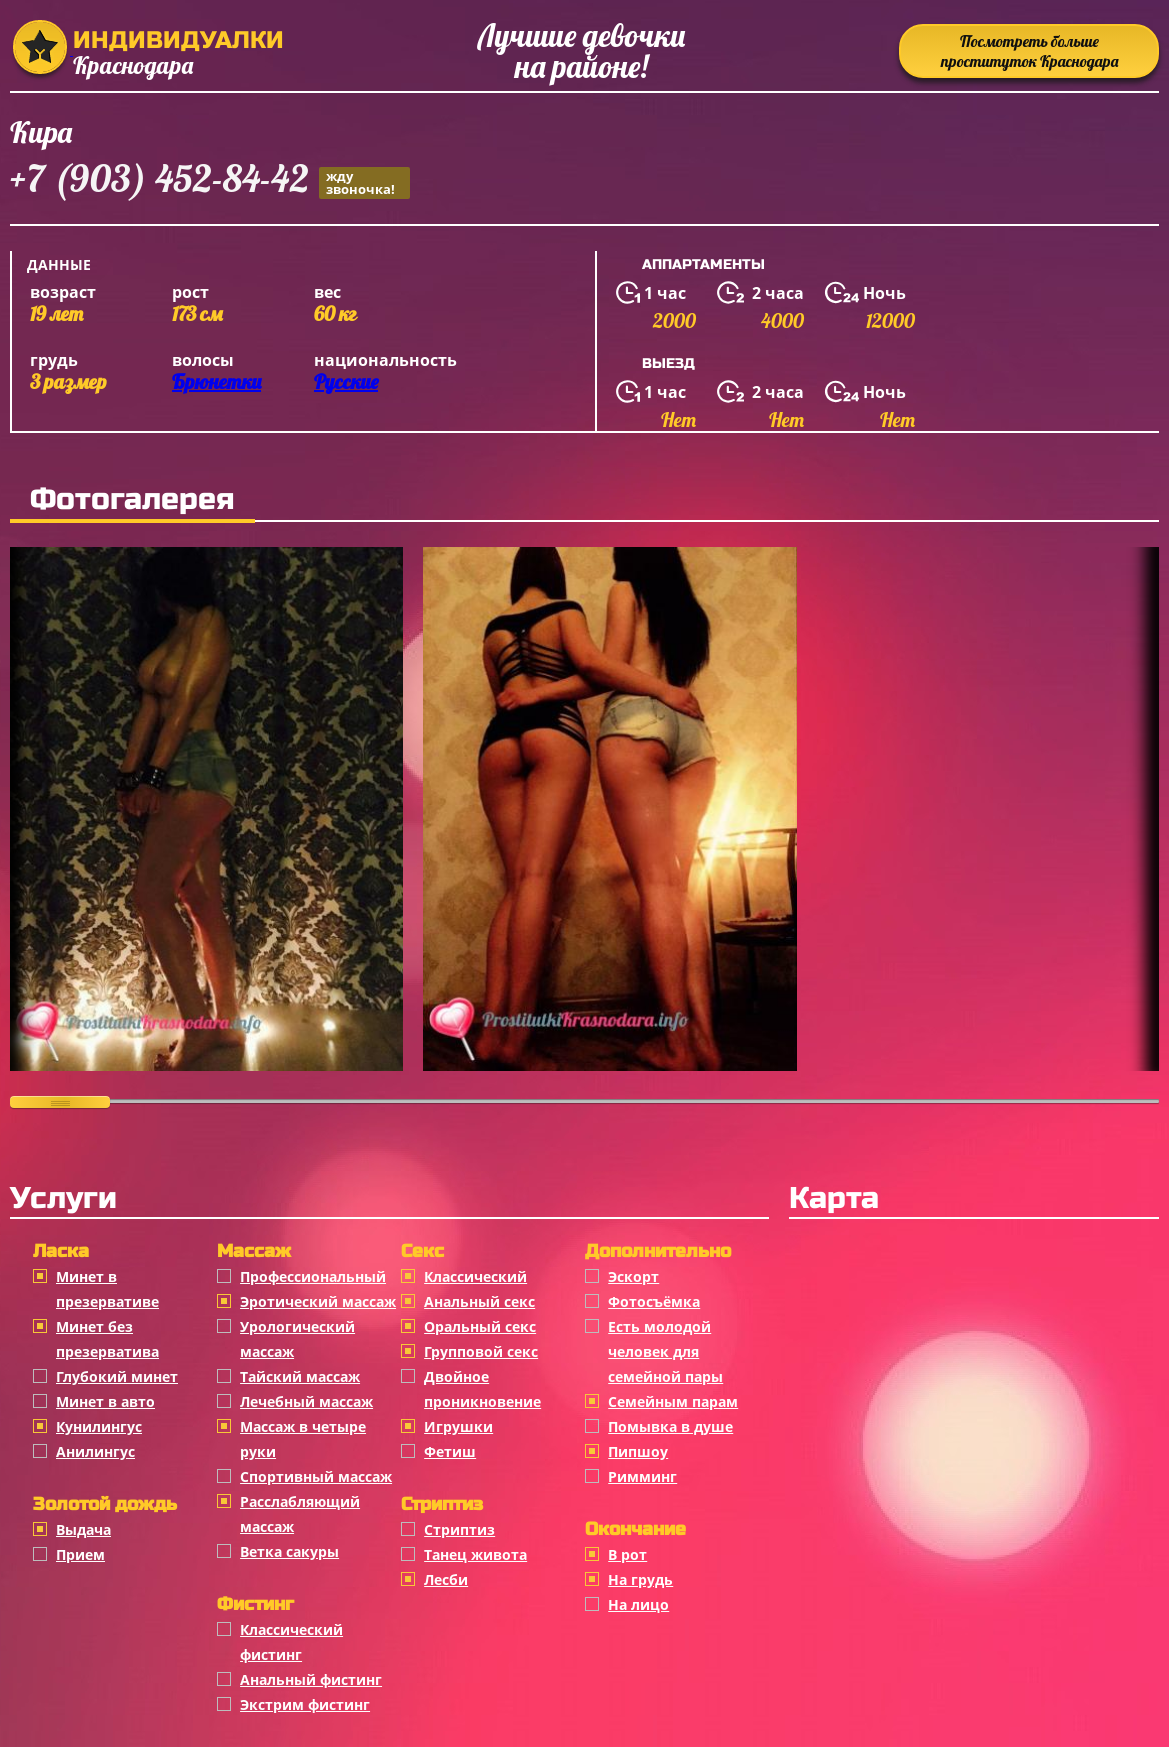 The width and height of the screenshot is (1169, 1747). What do you see at coordinates (300, 1376) in the screenshot?
I see `Тайский массаж` at bounding box center [300, 1376].